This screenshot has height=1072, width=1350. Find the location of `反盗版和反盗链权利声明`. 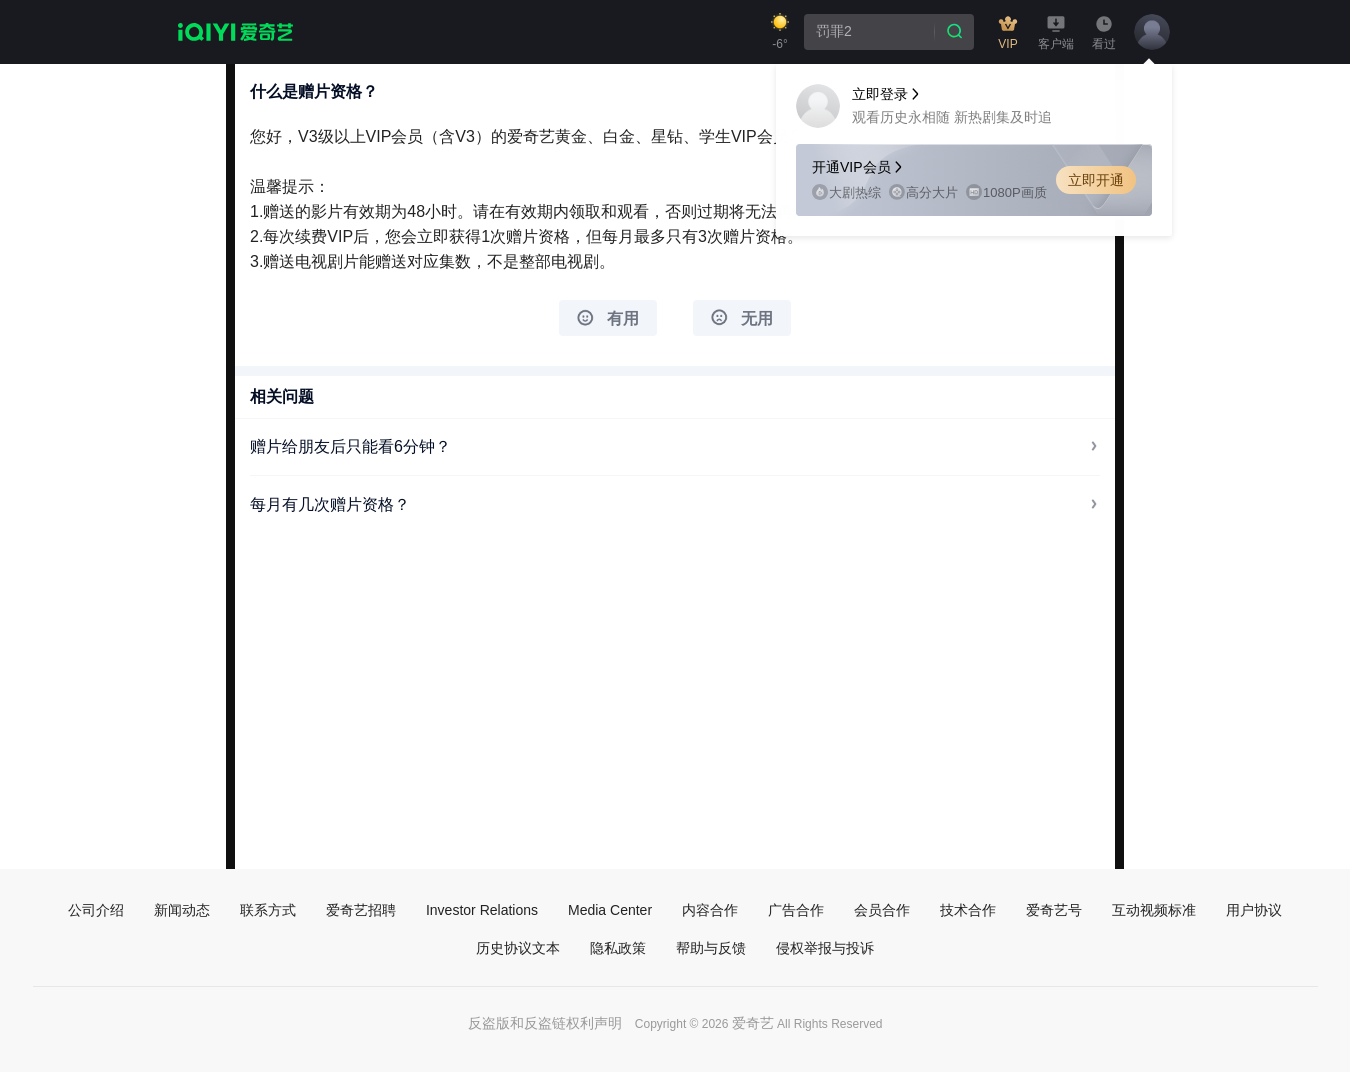

反盗版和反盗链权利声明 is located at coordinates (545, 1023).